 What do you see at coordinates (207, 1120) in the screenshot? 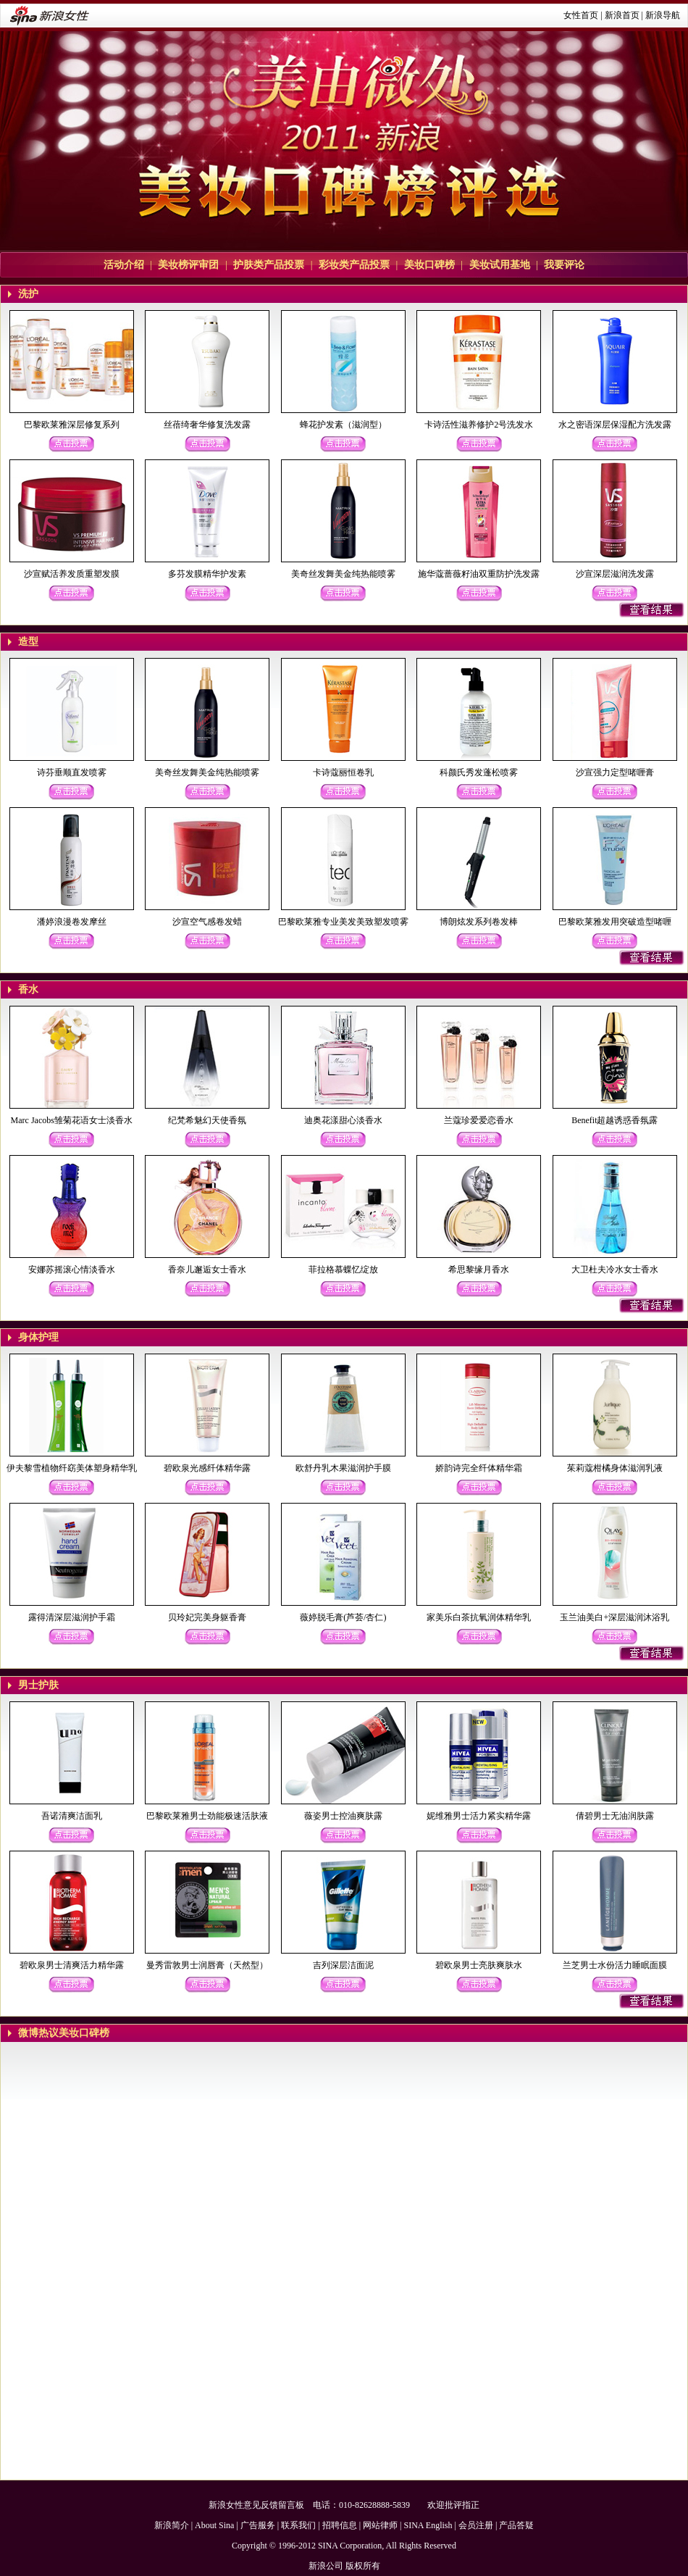
I see `纪梵希魅幻天使香氛` at bounding box center [207, 1120].